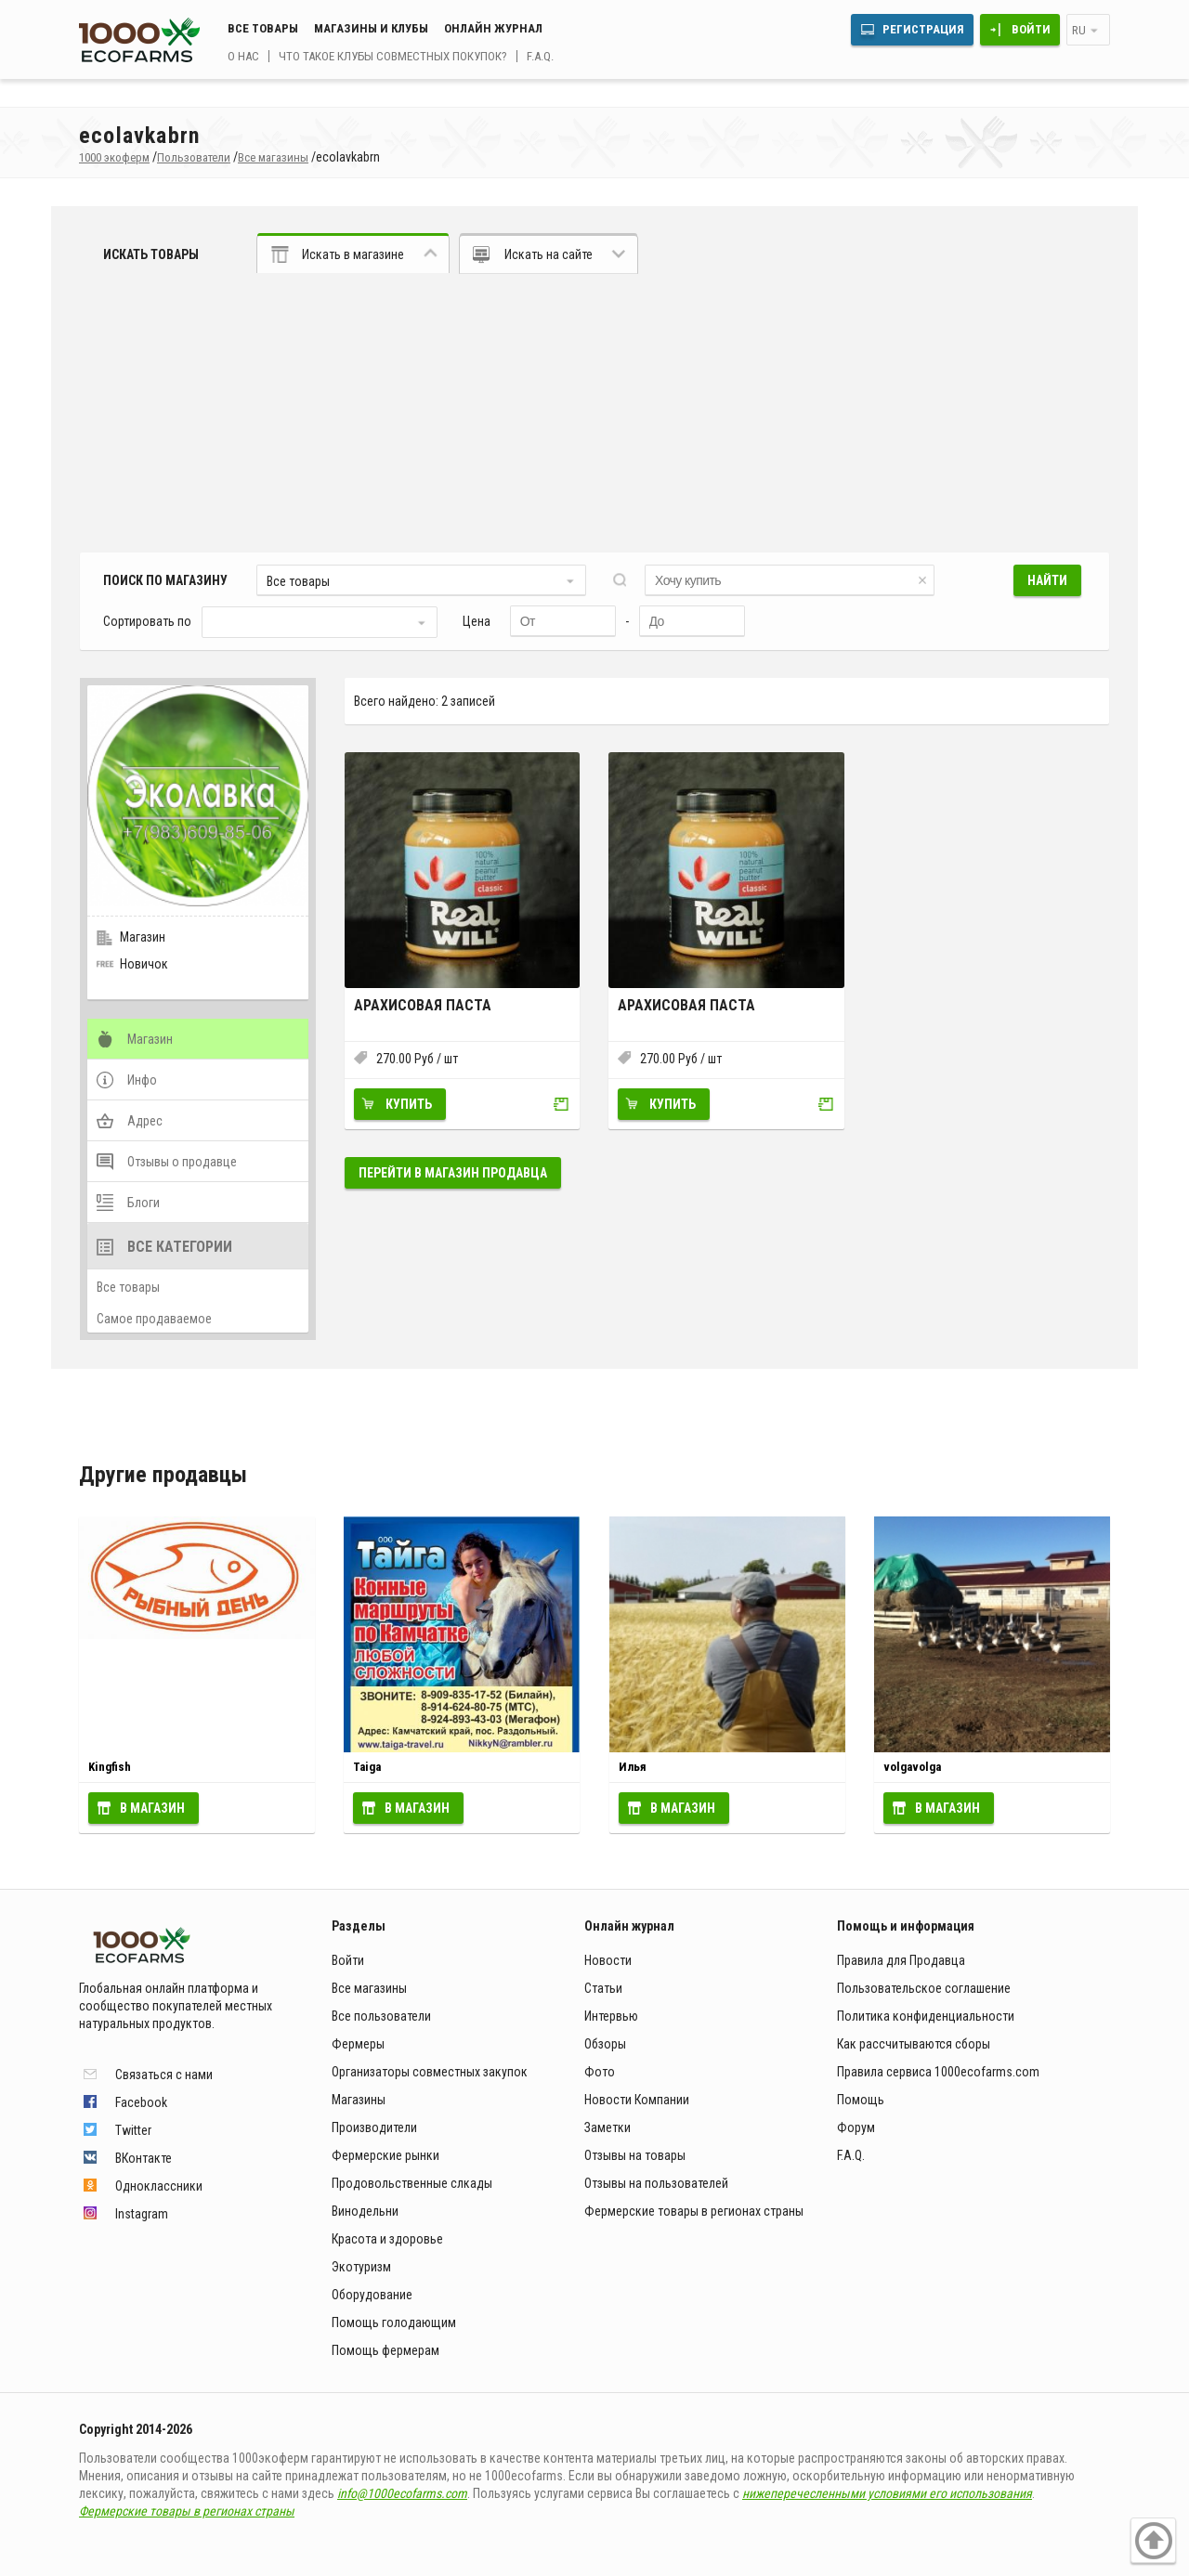  What do you see at coordinates (385, 2350) in the screenshot?
I see `Помощь фермерам` at bounding box center [385, 2350].